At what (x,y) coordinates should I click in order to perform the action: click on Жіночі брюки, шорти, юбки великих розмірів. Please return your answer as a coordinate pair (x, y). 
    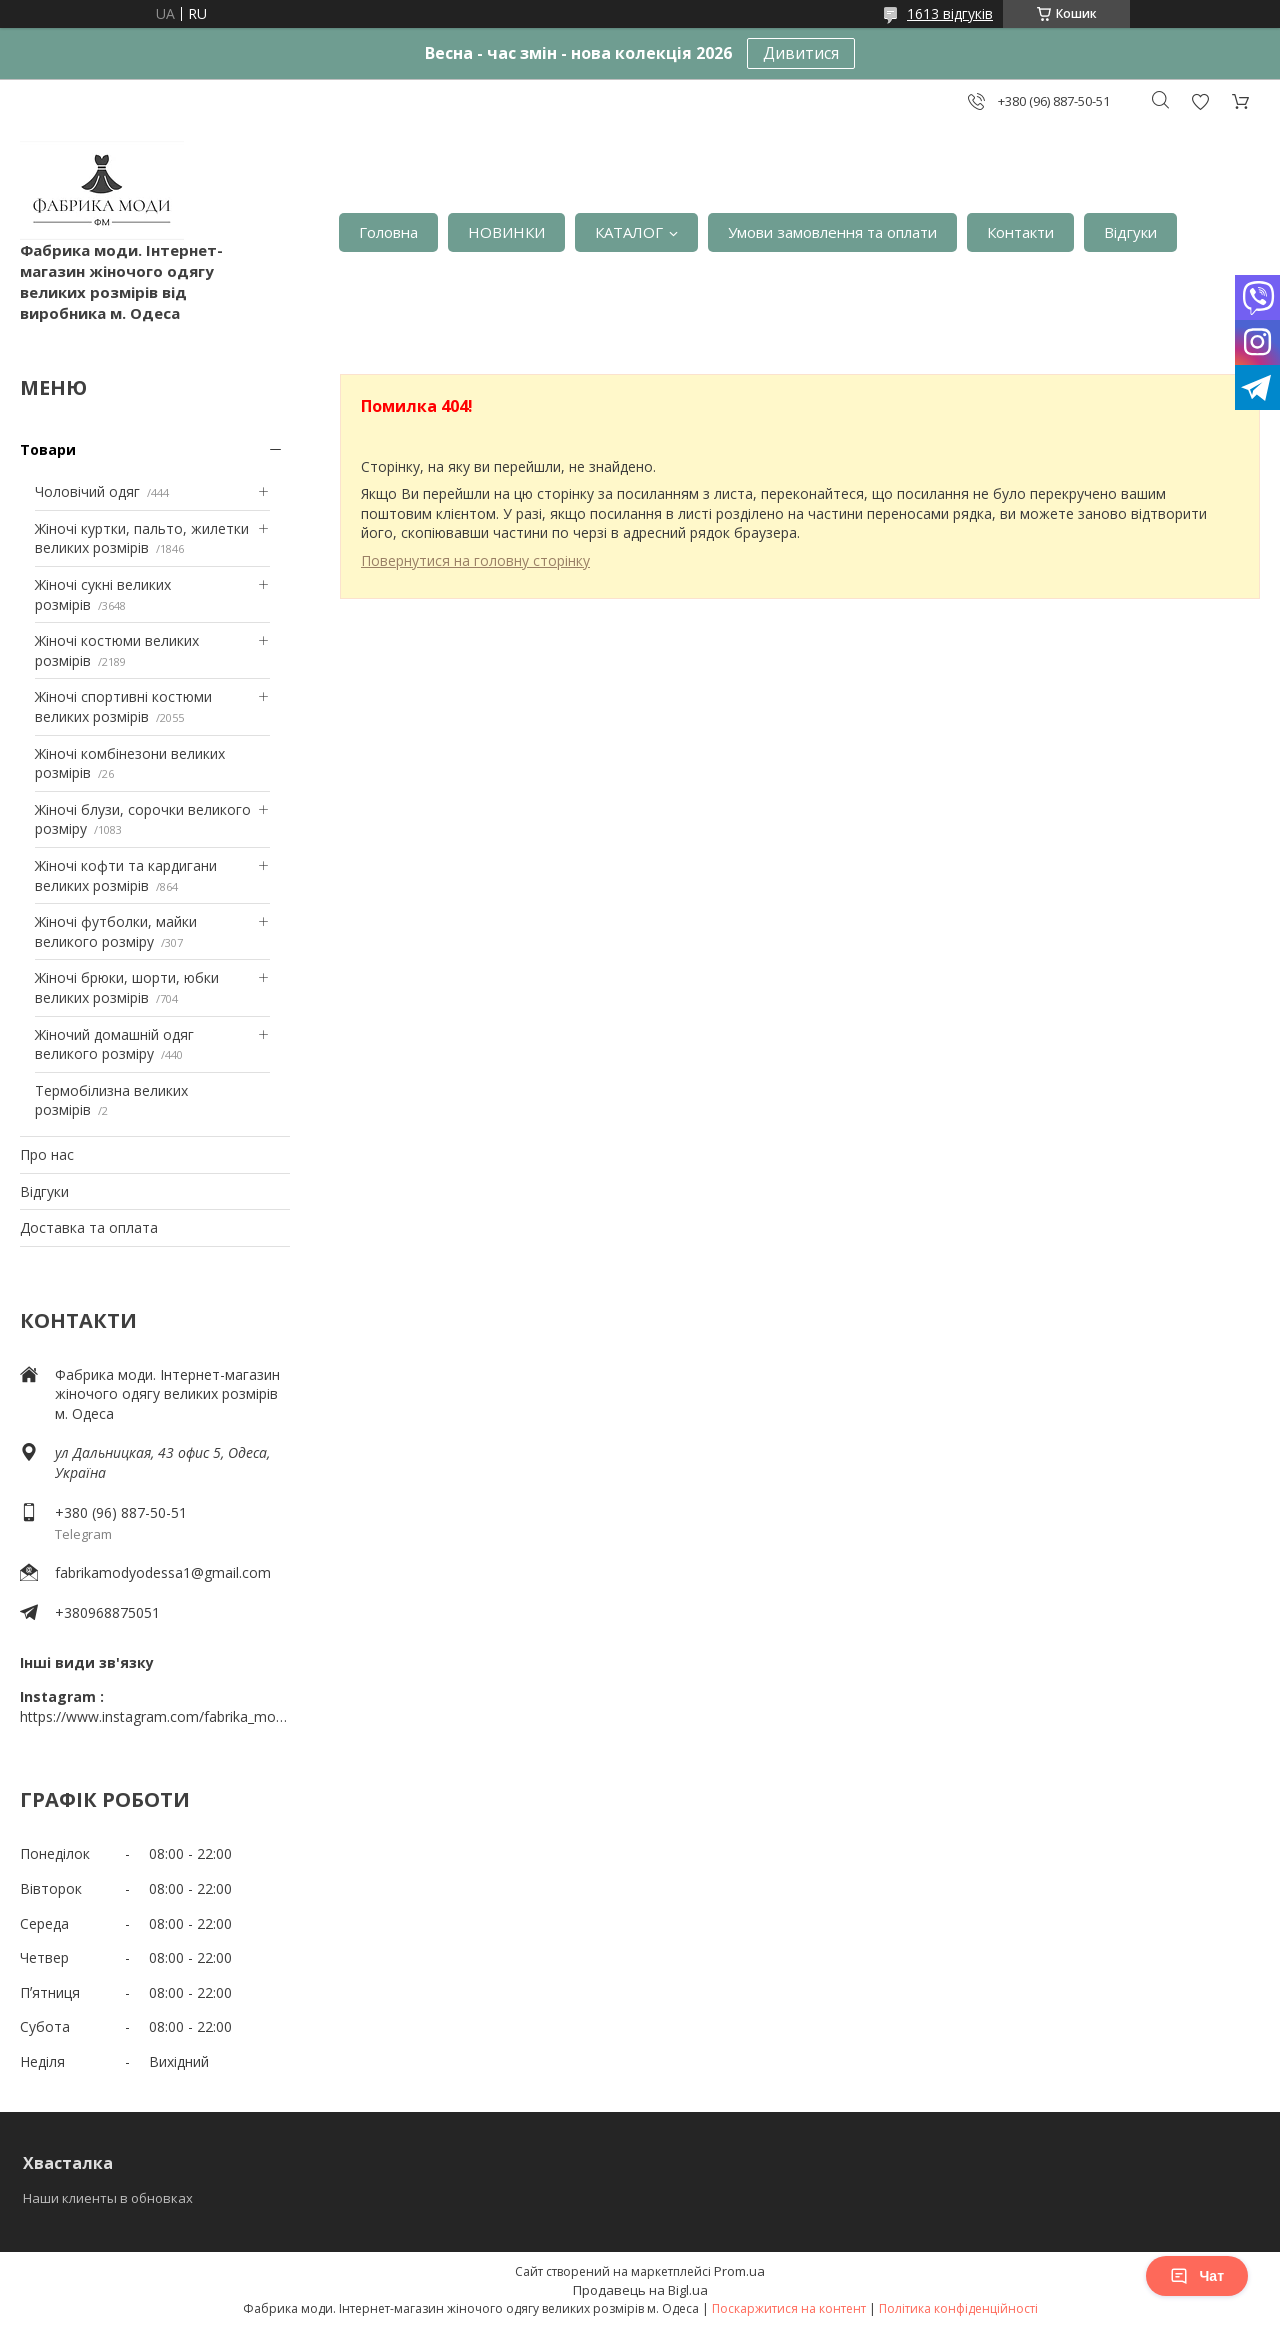
    Looking at the image, I should click on (127, 987).